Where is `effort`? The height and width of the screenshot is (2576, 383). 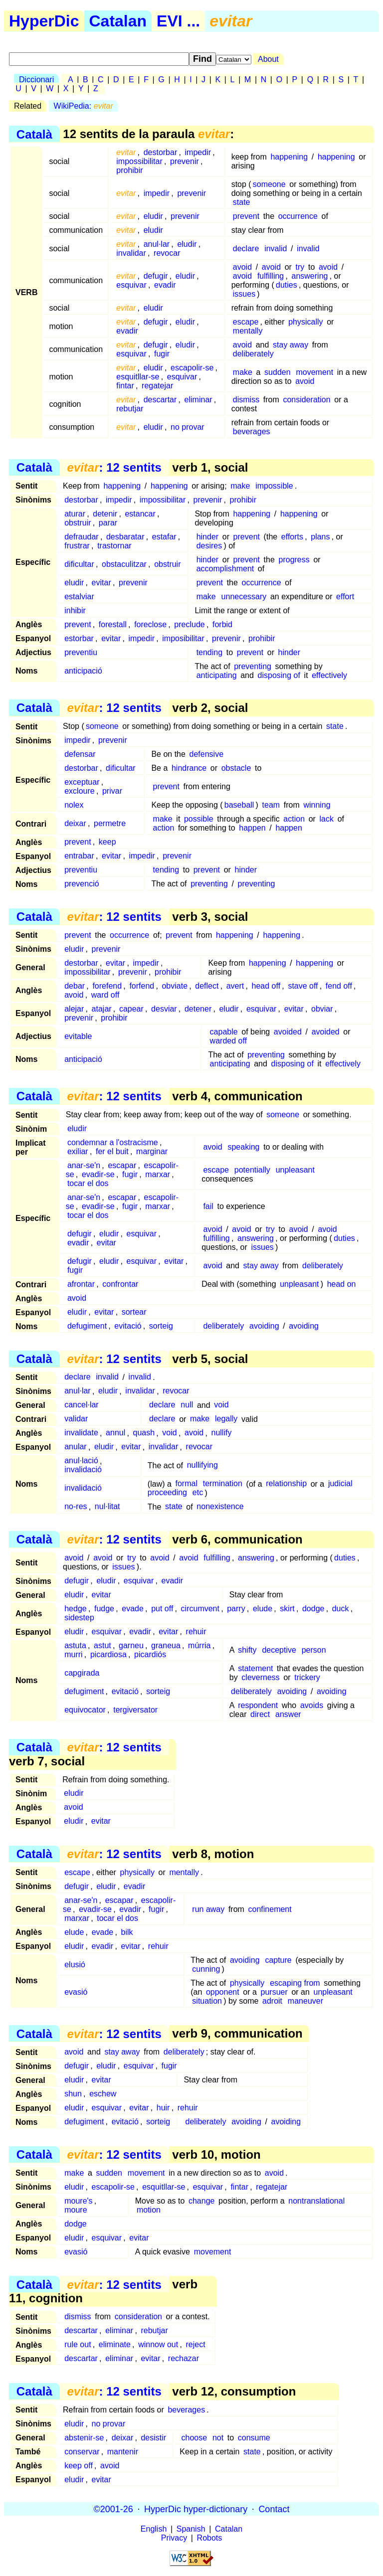
effort is located at coordinates (345, 596).